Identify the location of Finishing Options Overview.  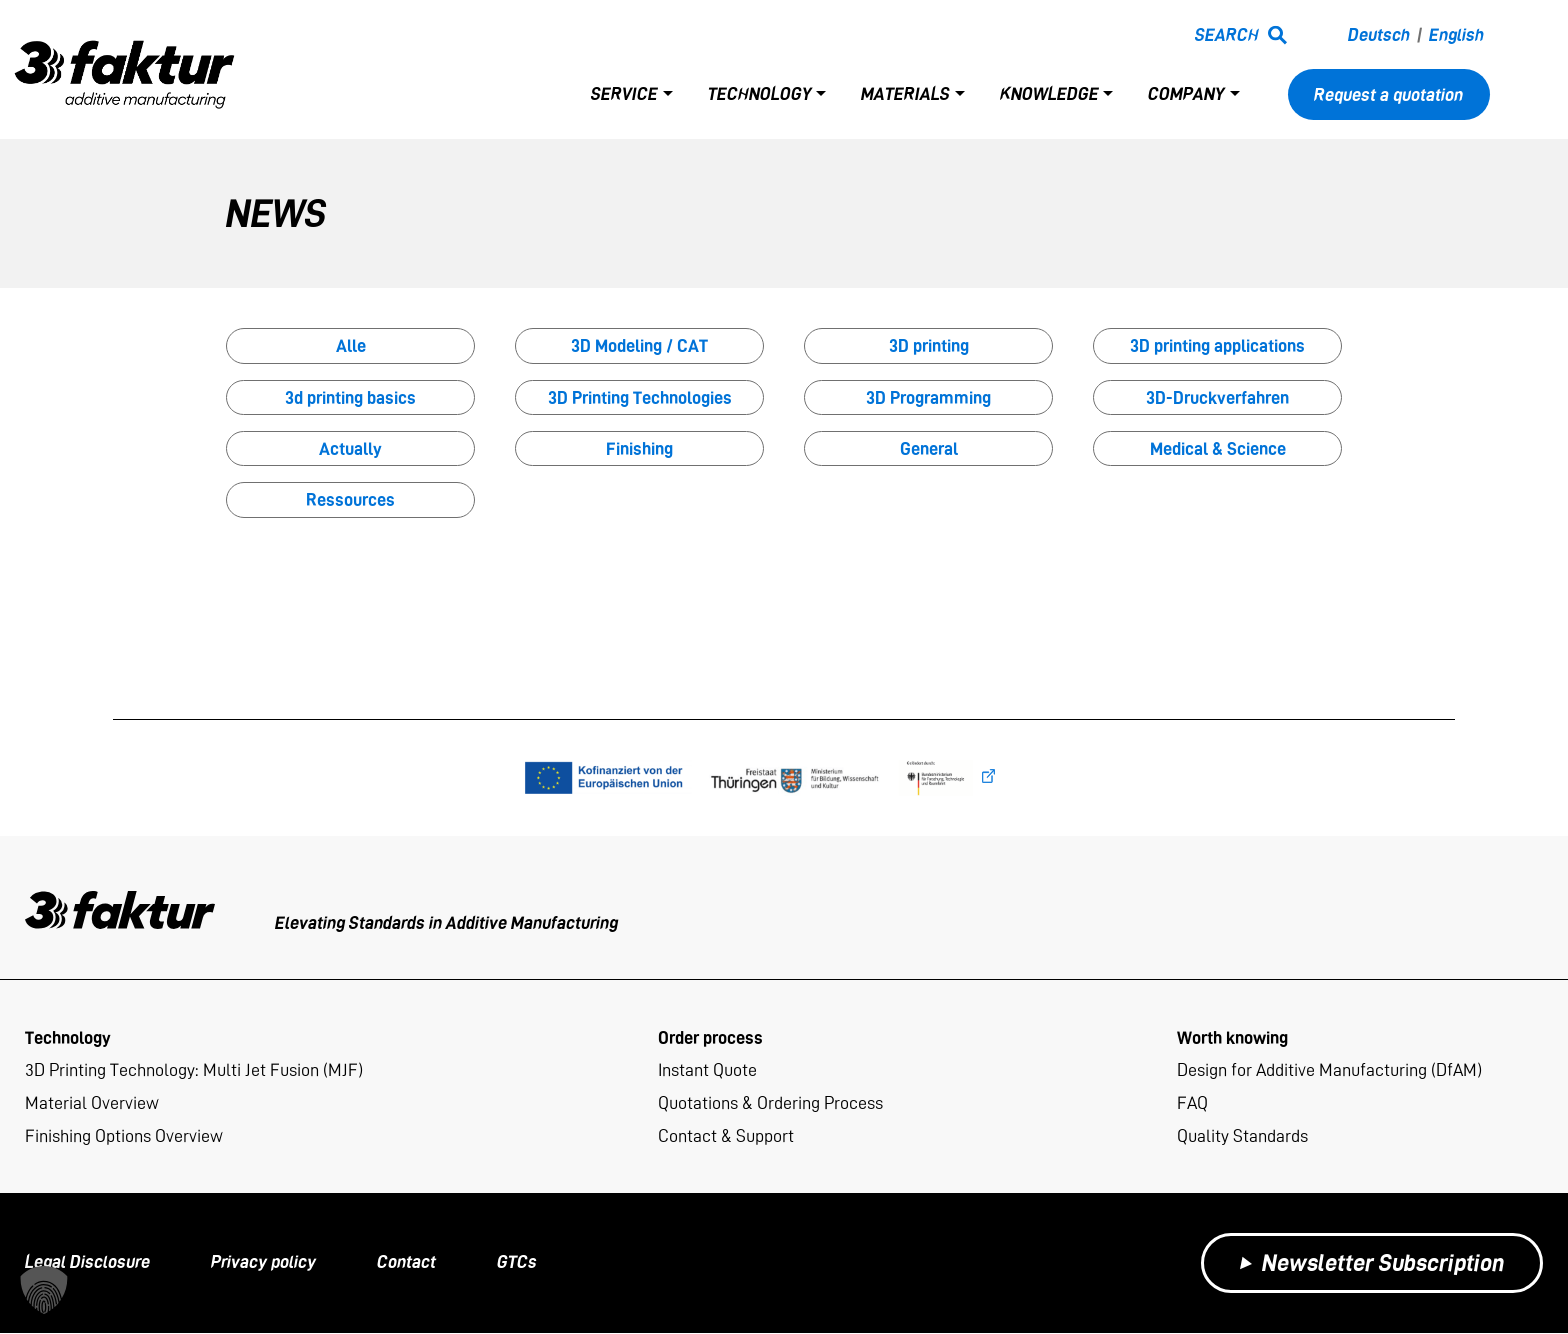
(124, 1137).